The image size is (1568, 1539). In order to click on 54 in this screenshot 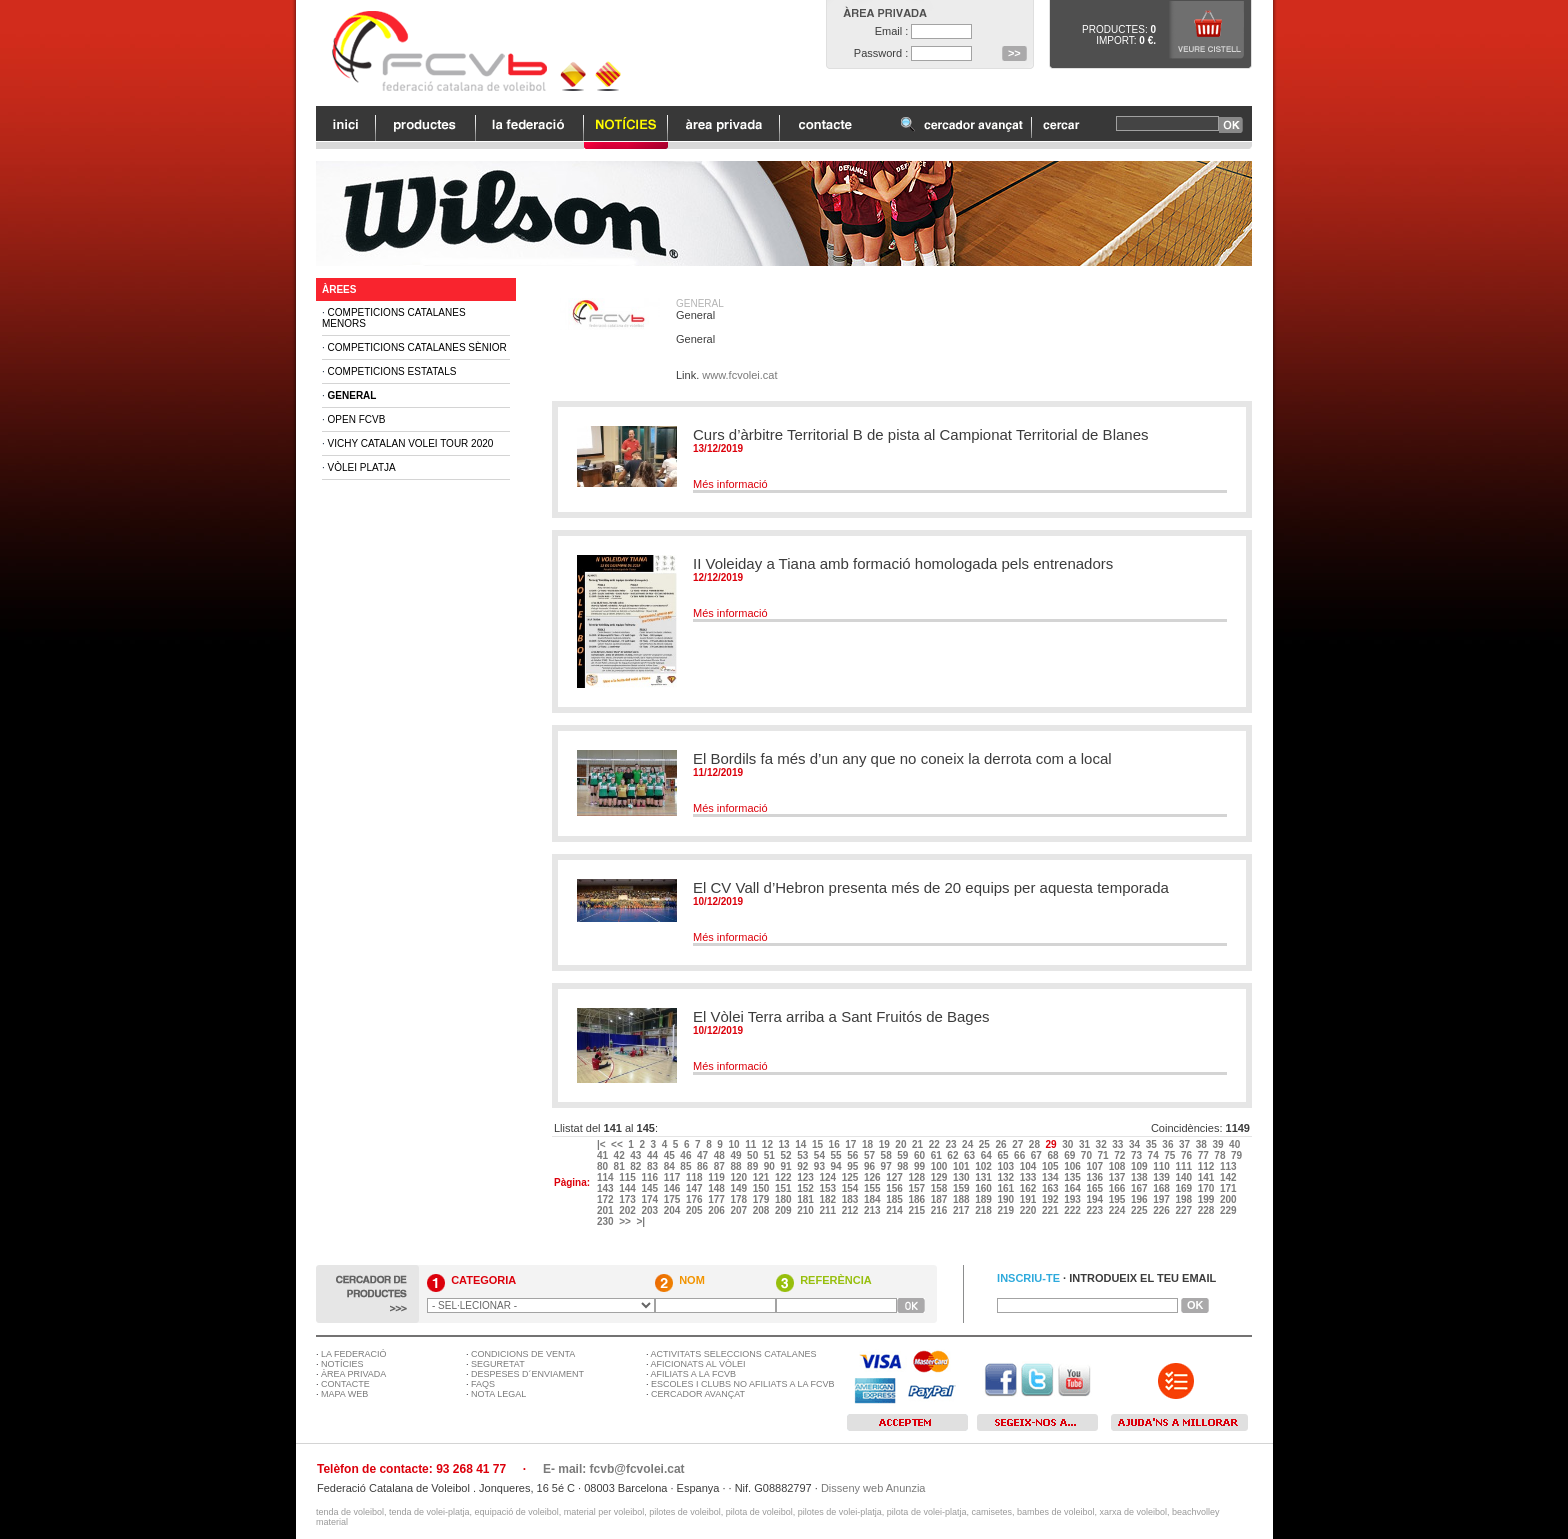, I will do `click(821, 1155)`.